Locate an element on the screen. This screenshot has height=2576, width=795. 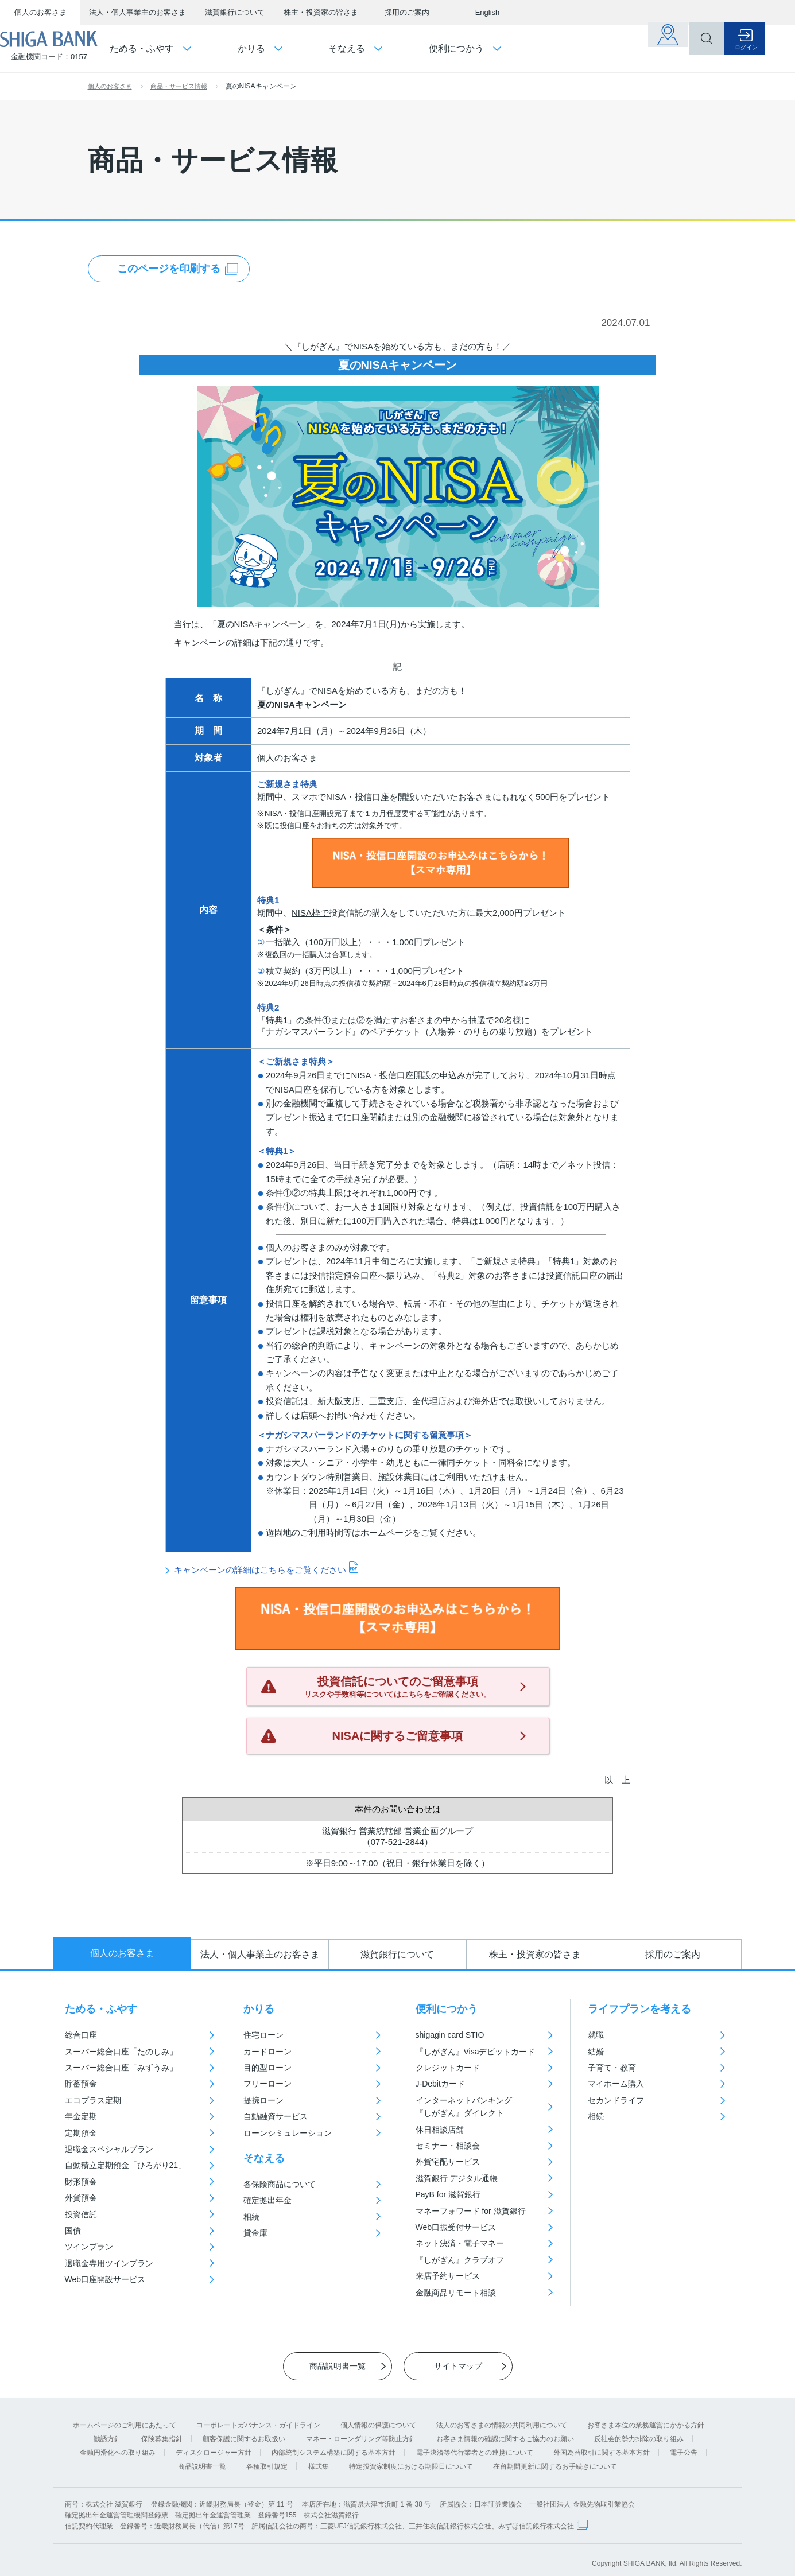
金融円滑化への取り組み is located at coordinates (118, 2445).